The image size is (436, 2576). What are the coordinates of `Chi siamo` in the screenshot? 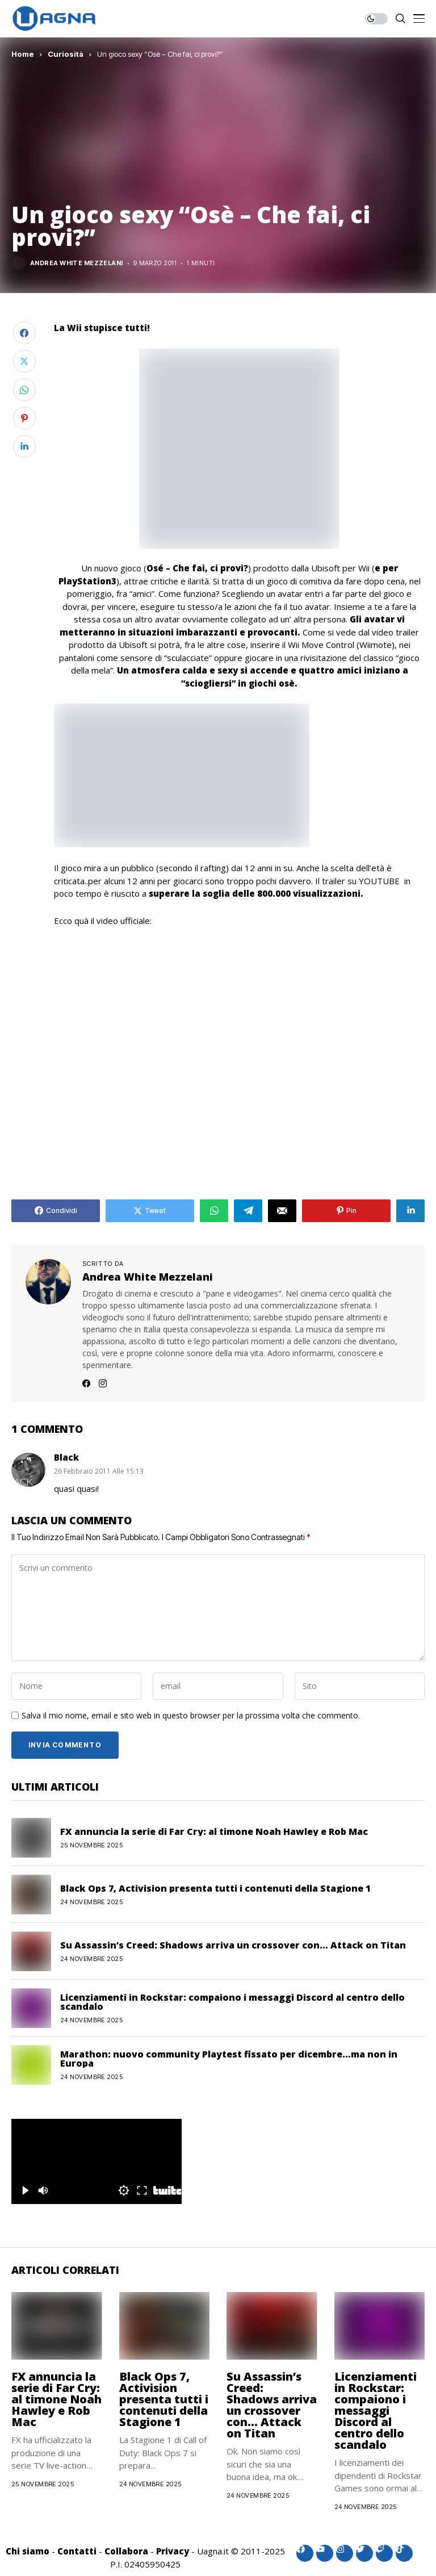 It's located at (27, 2551).